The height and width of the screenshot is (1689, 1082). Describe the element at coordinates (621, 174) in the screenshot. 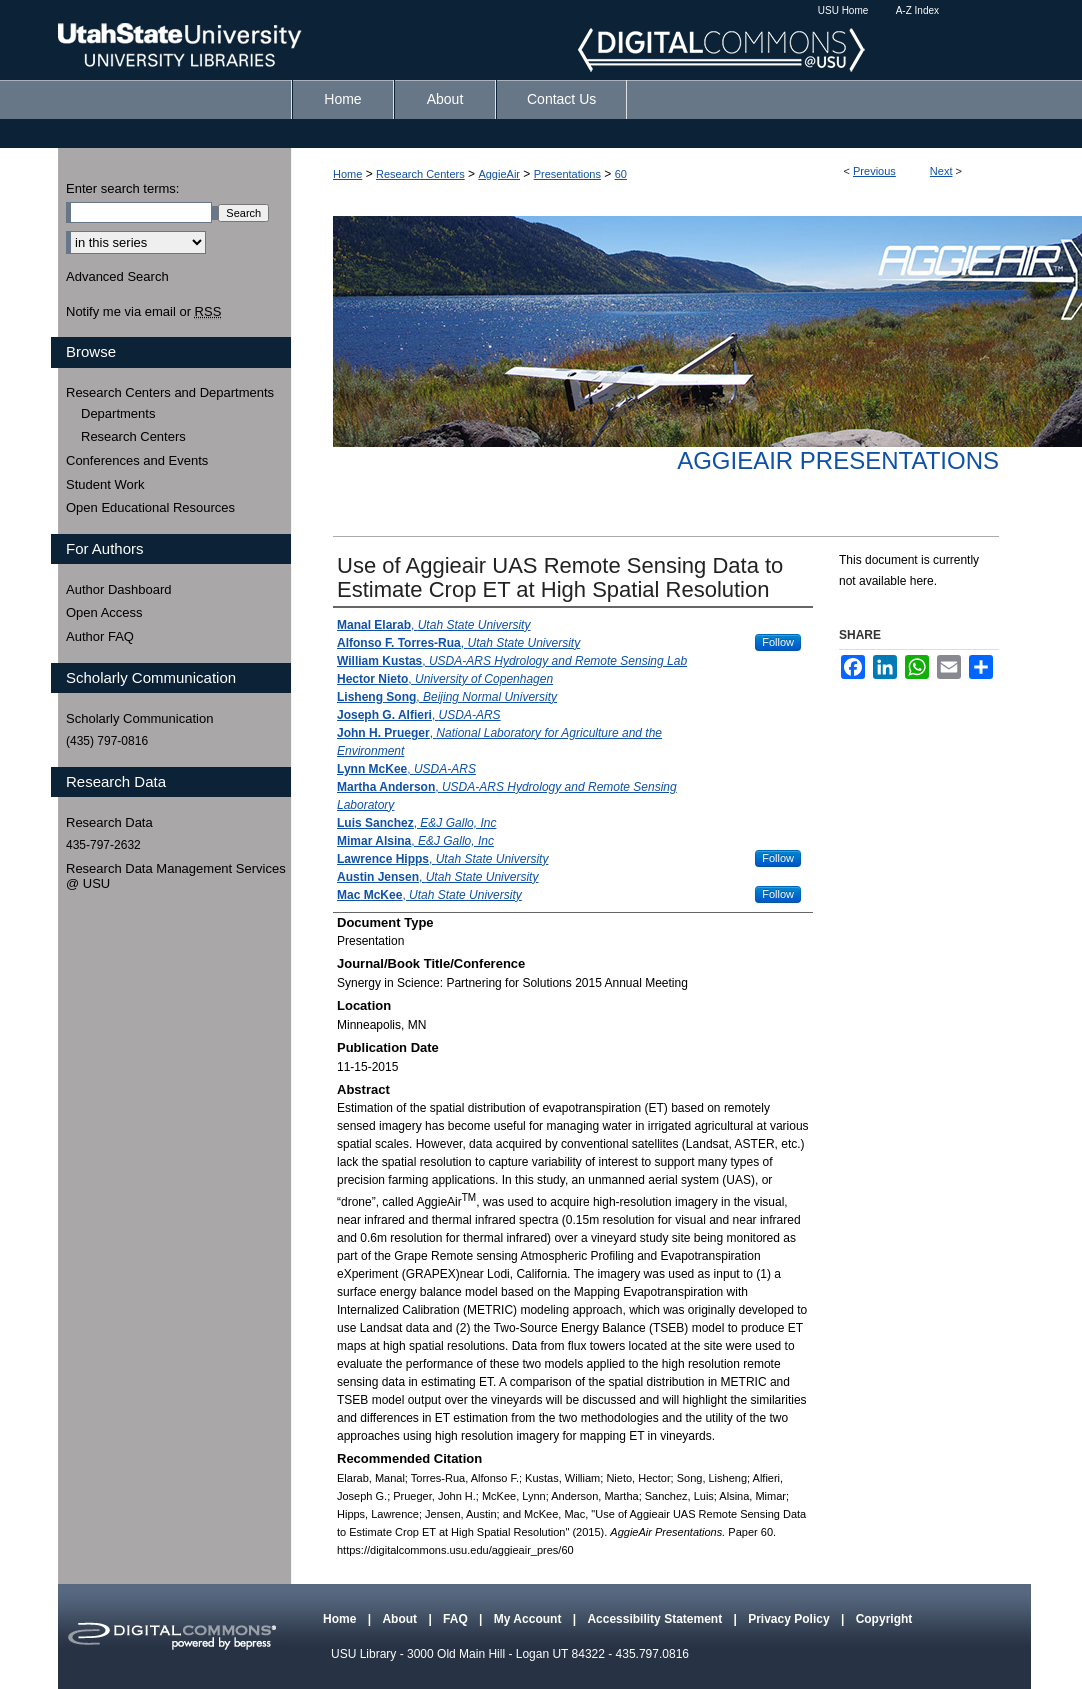

I see `60` at that location.